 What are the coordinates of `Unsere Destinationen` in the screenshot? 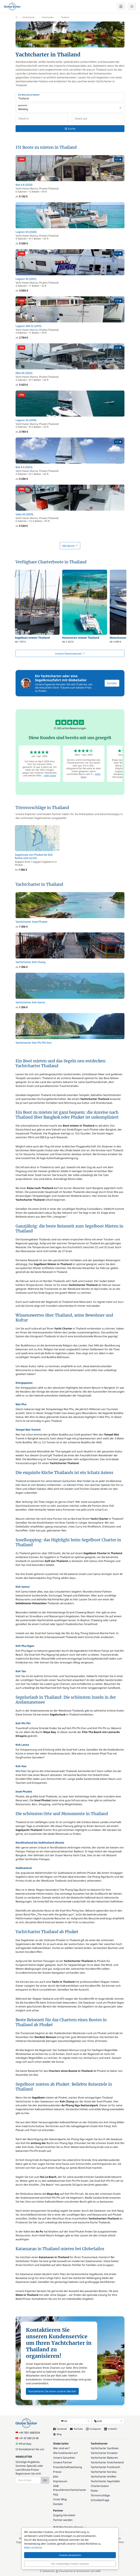 It's located at (70, 653).